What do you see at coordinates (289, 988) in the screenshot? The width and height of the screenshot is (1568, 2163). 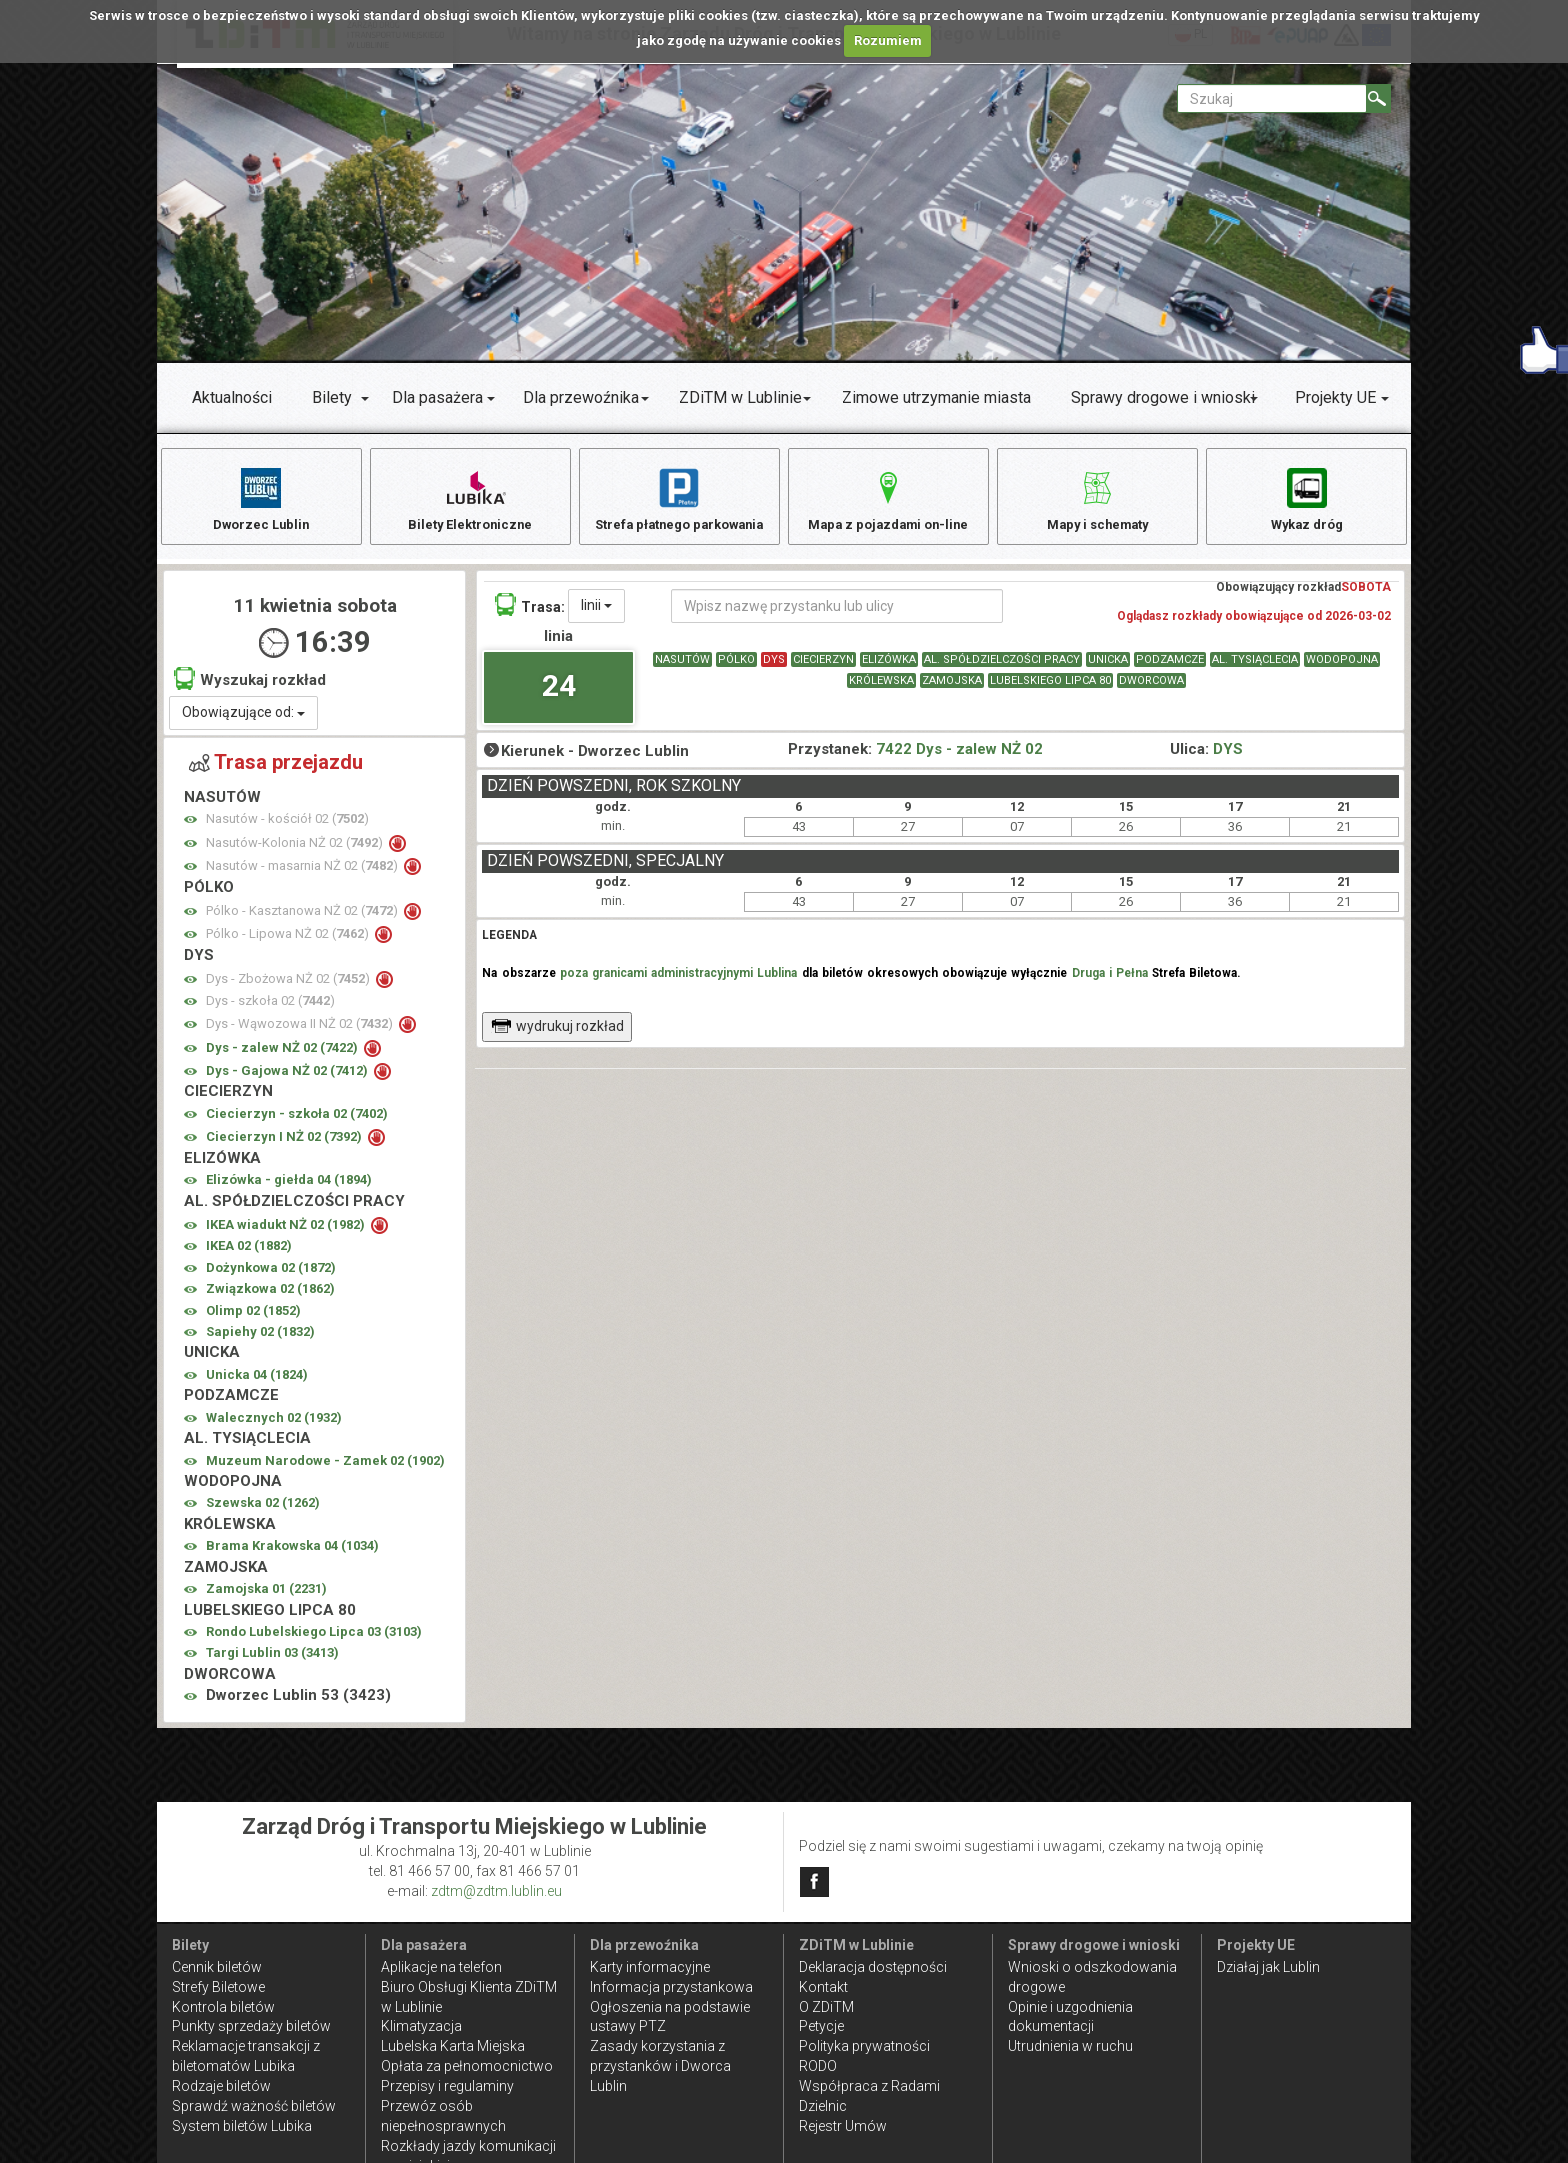 I see `Dys - Zbożowa NŻ 02 ()` at bounding box center [289, 988].